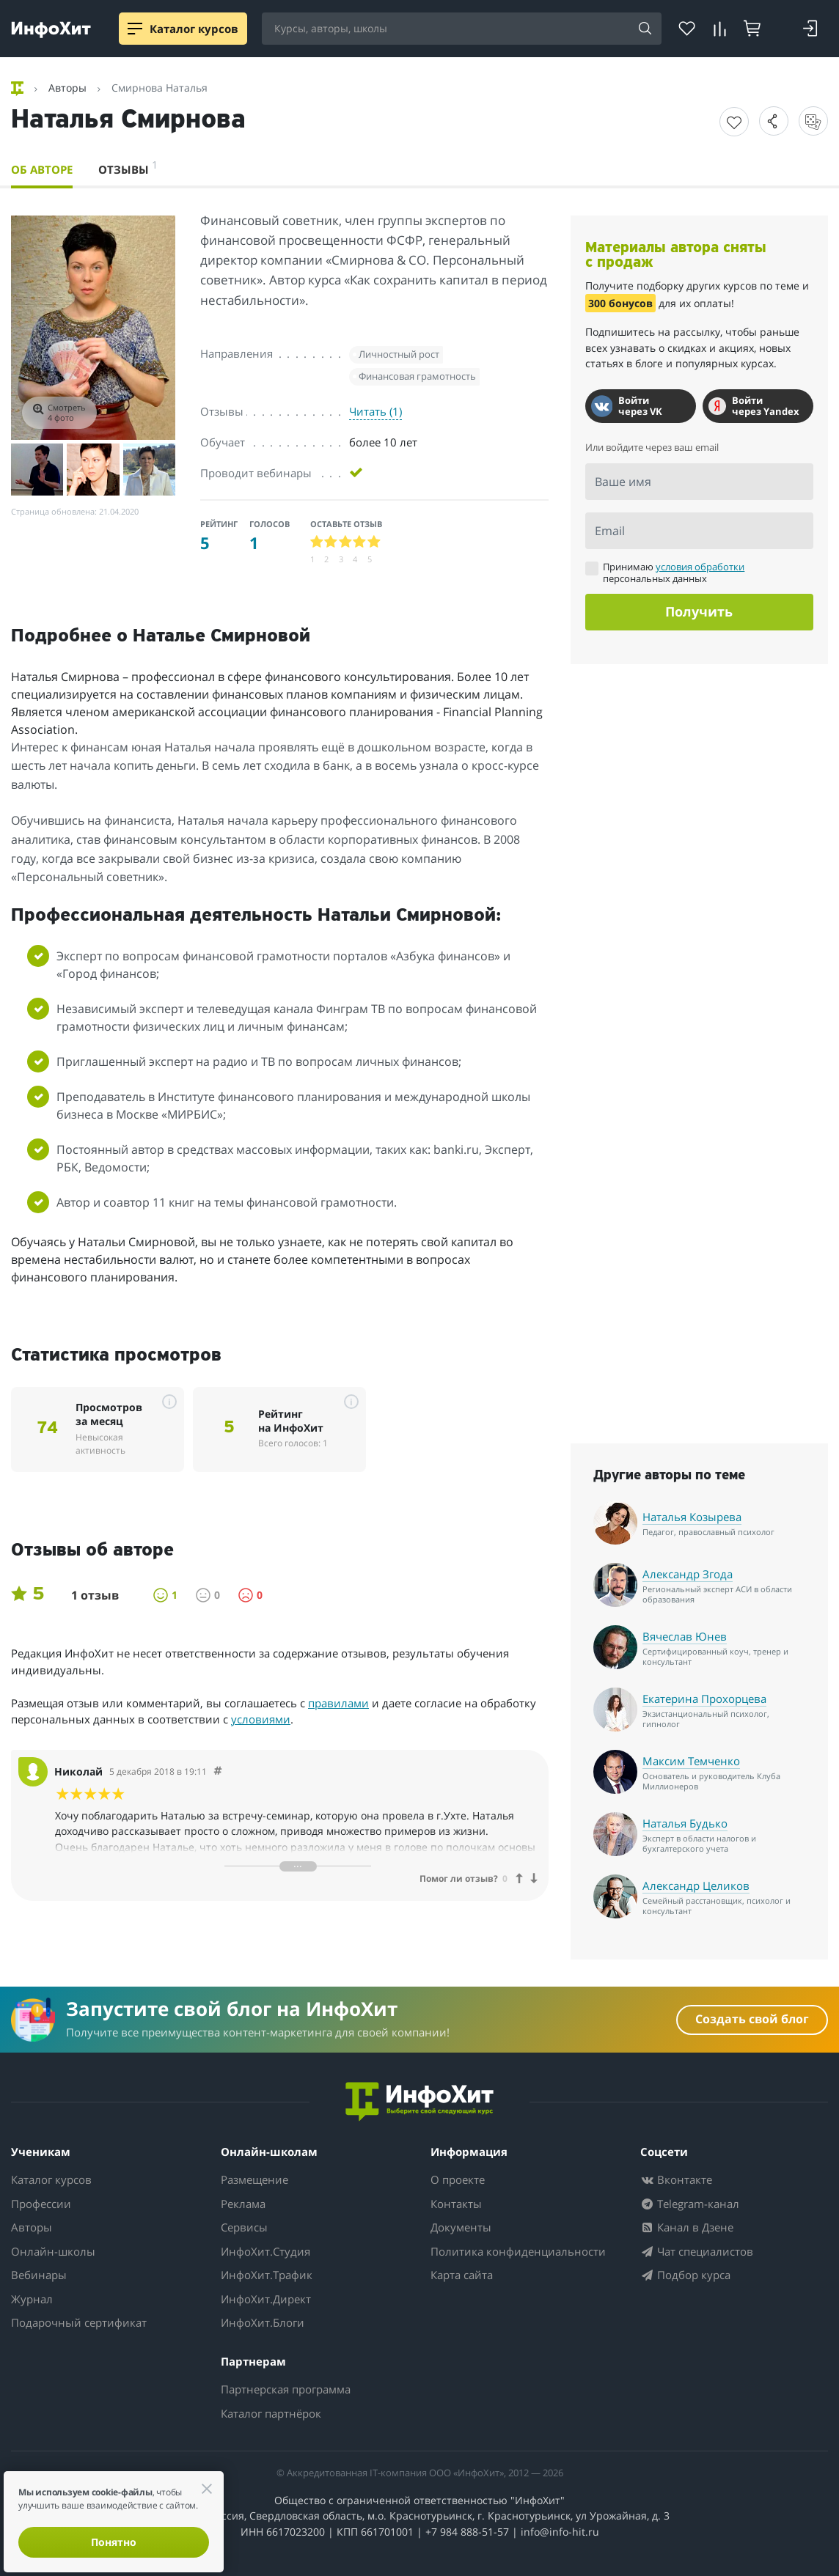 The height and width of the screenshot is (2576, 839). Describe the element at coordinates (31, 2227) in the screenshot. I see `Авторы` at that location.